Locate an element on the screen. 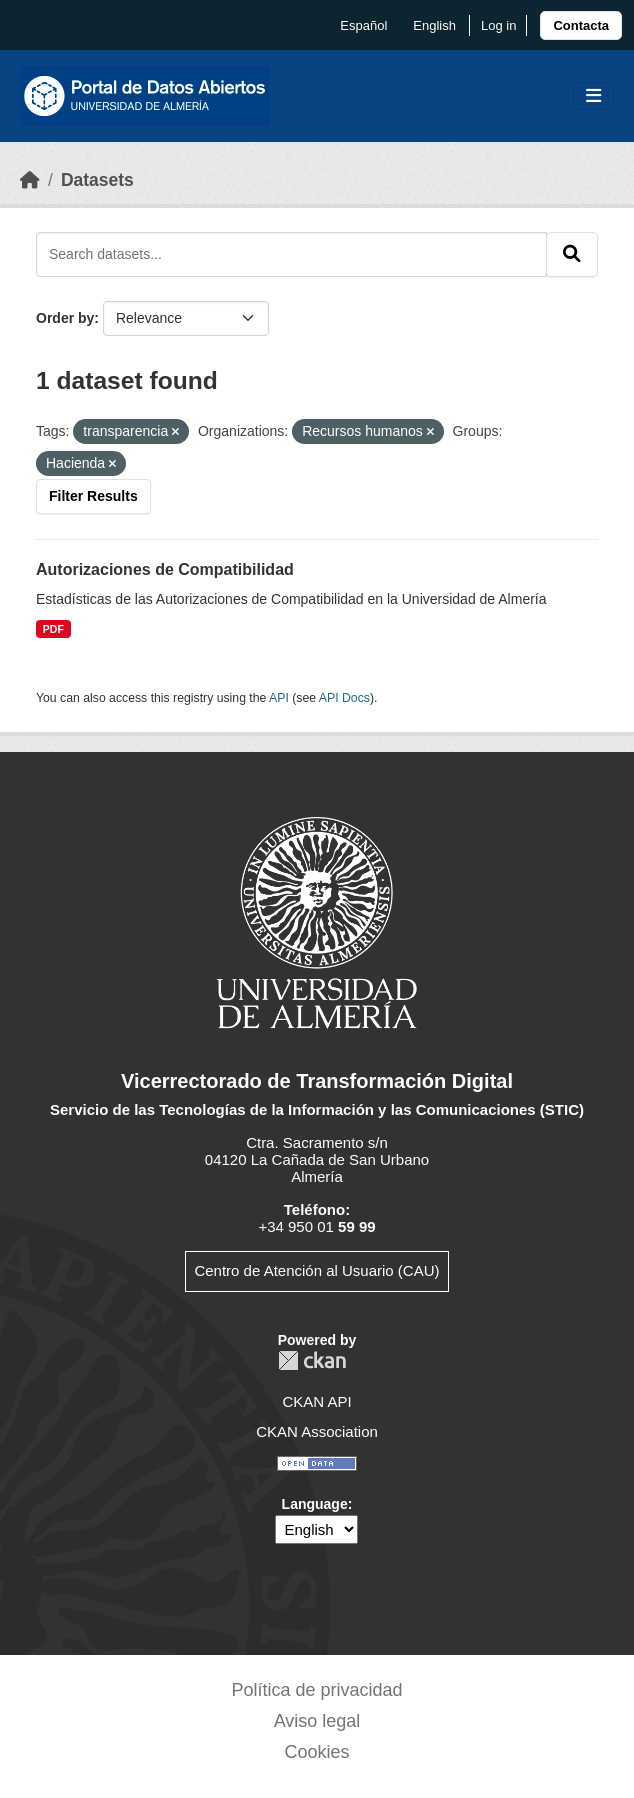 The width and height of the screenshot is (634, 1798). Filter Results is located at coordinates (93, 496).